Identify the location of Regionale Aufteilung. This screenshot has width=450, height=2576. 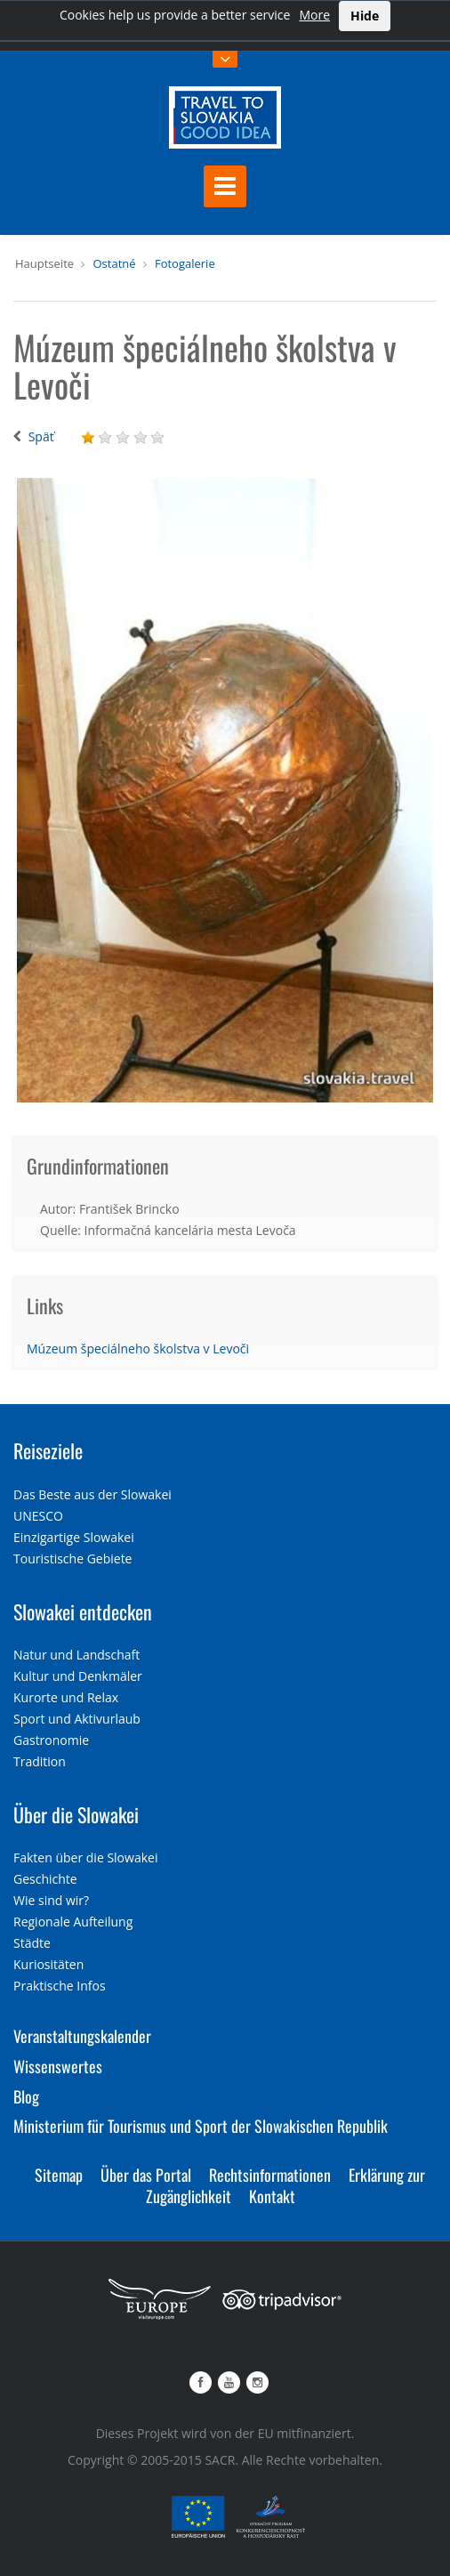
(73, 1921).